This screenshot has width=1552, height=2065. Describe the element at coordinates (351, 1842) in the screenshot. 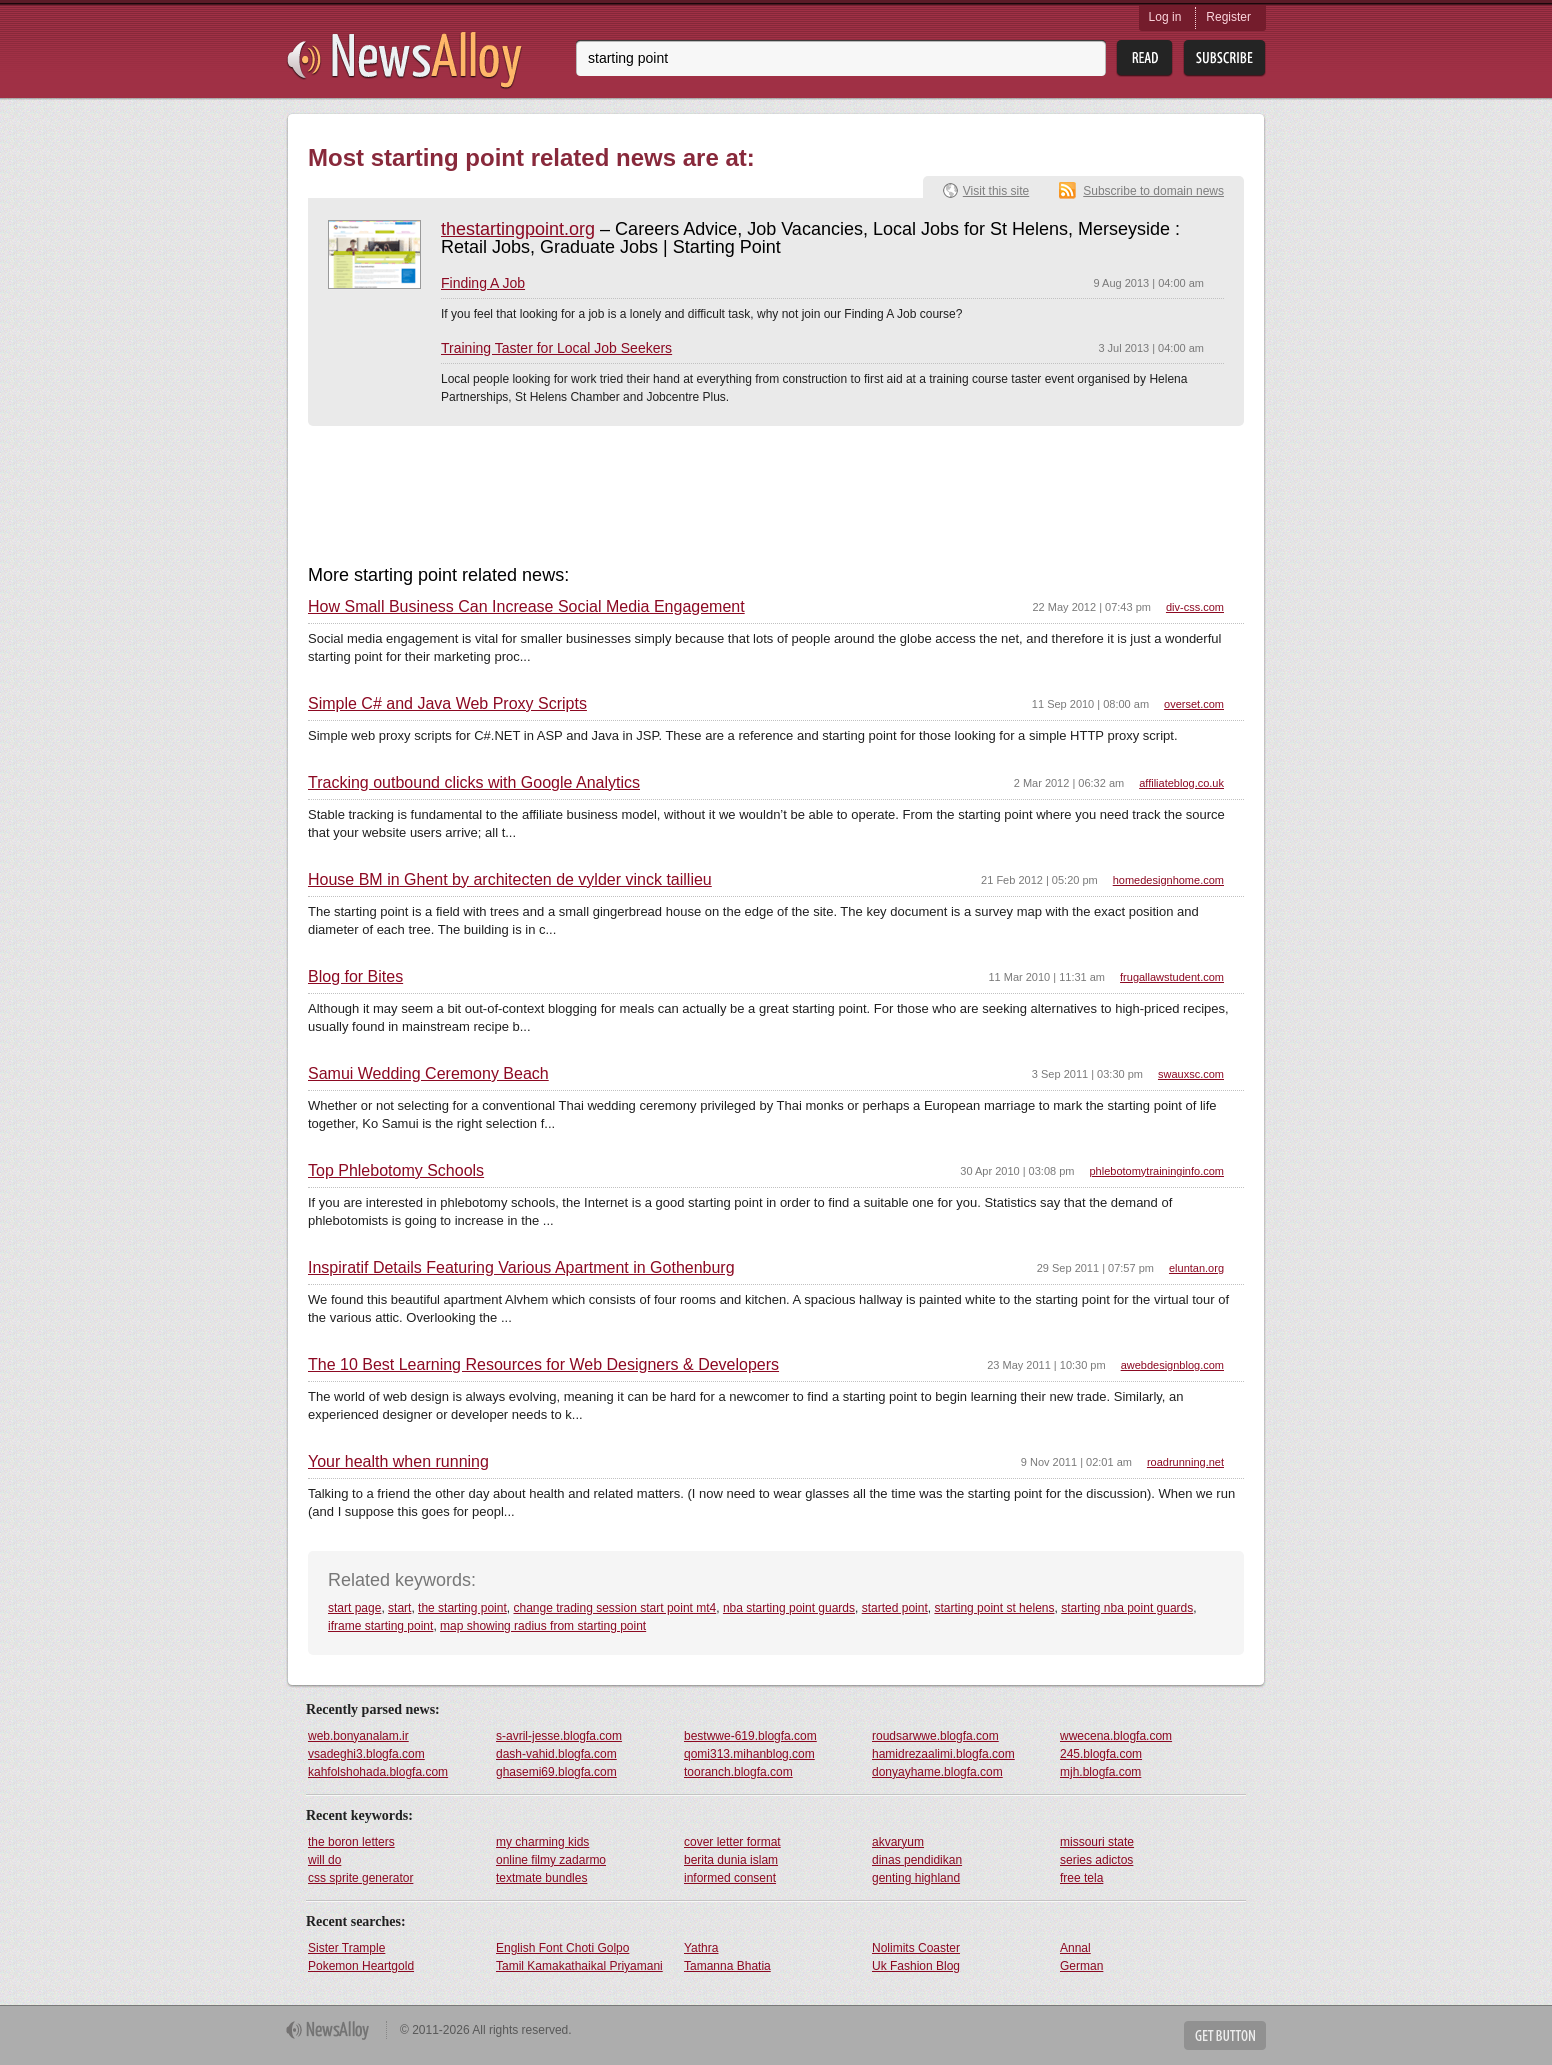

I see `the boron letters` at that location.